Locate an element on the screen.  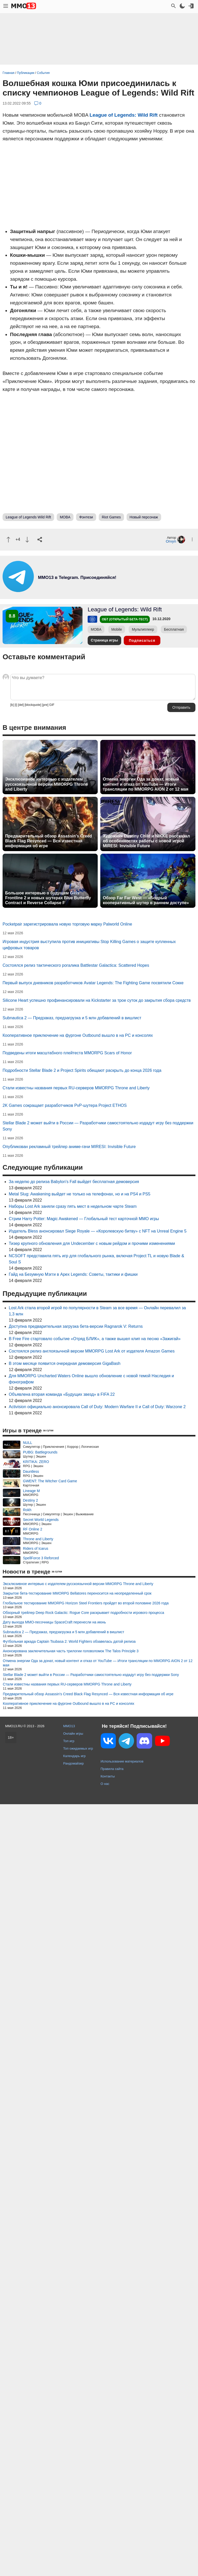
Большое интервью о будущем Girls' Frontline 2 и новых шутерах Blue Butterfly Contract и Reverse Collapse F is located at coordinates (48, 898).